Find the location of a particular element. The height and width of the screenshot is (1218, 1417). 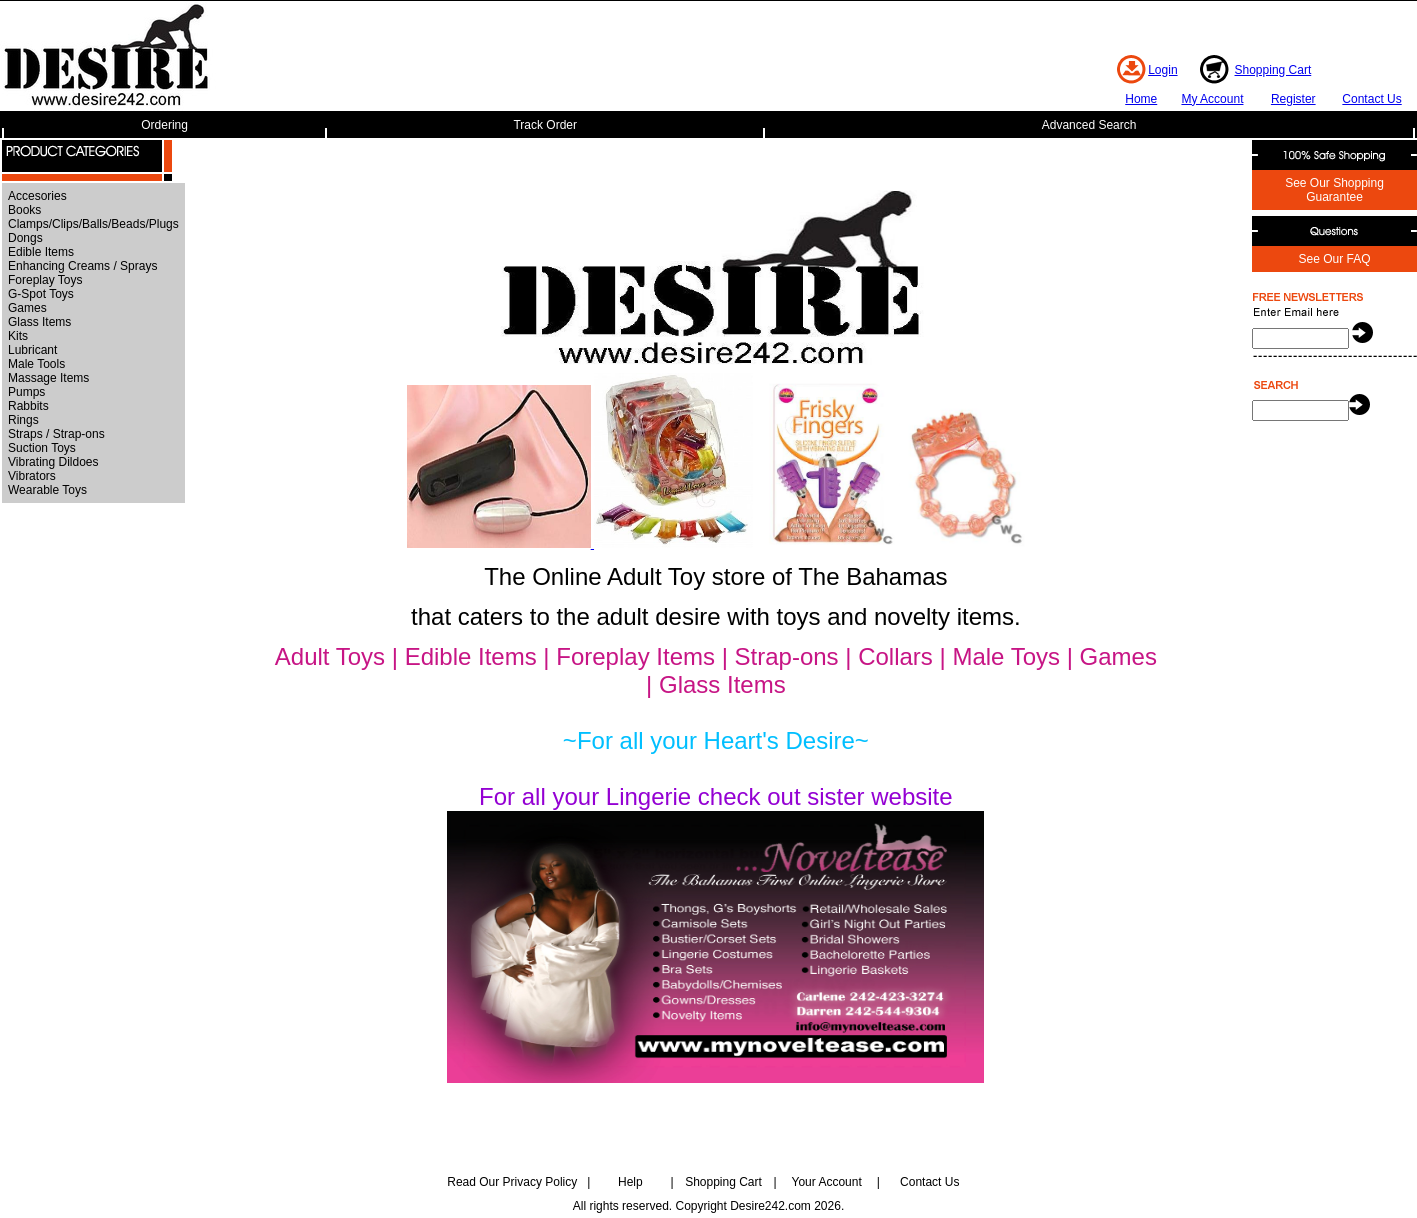

Vibrating Dildoes is located at coordinates (53, 462).